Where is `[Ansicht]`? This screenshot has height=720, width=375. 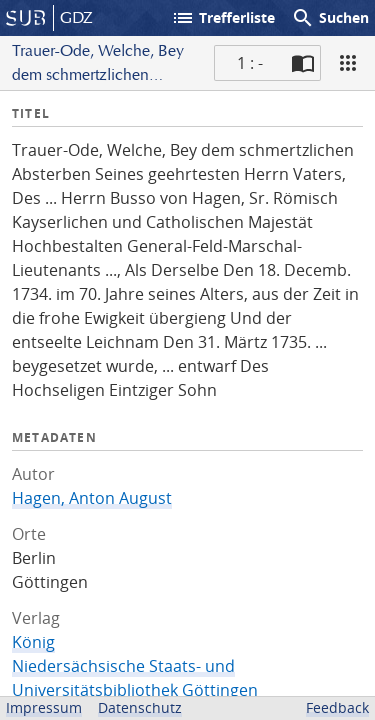
[Ansicht] is located at coordinates (348, 63).